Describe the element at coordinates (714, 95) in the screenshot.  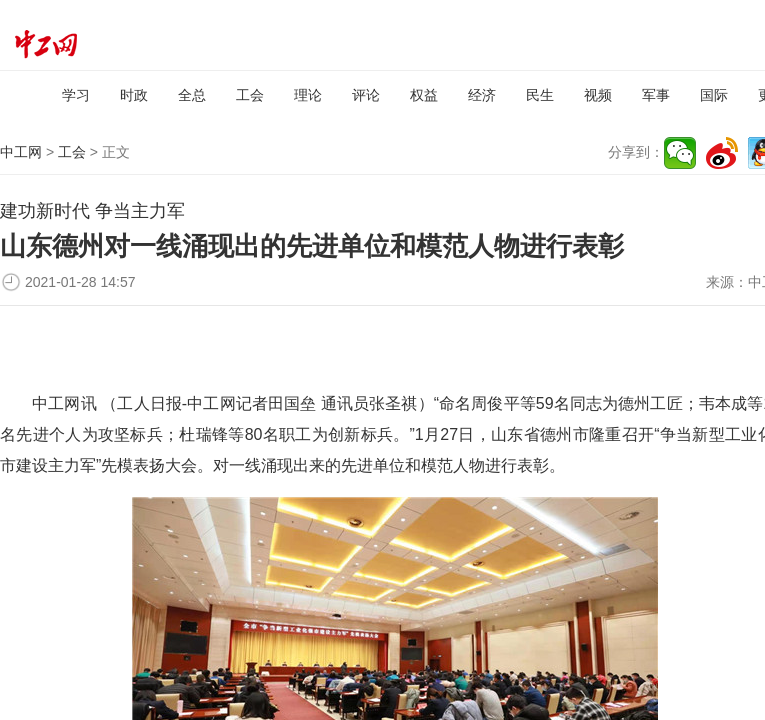
I see `国际` at that location.